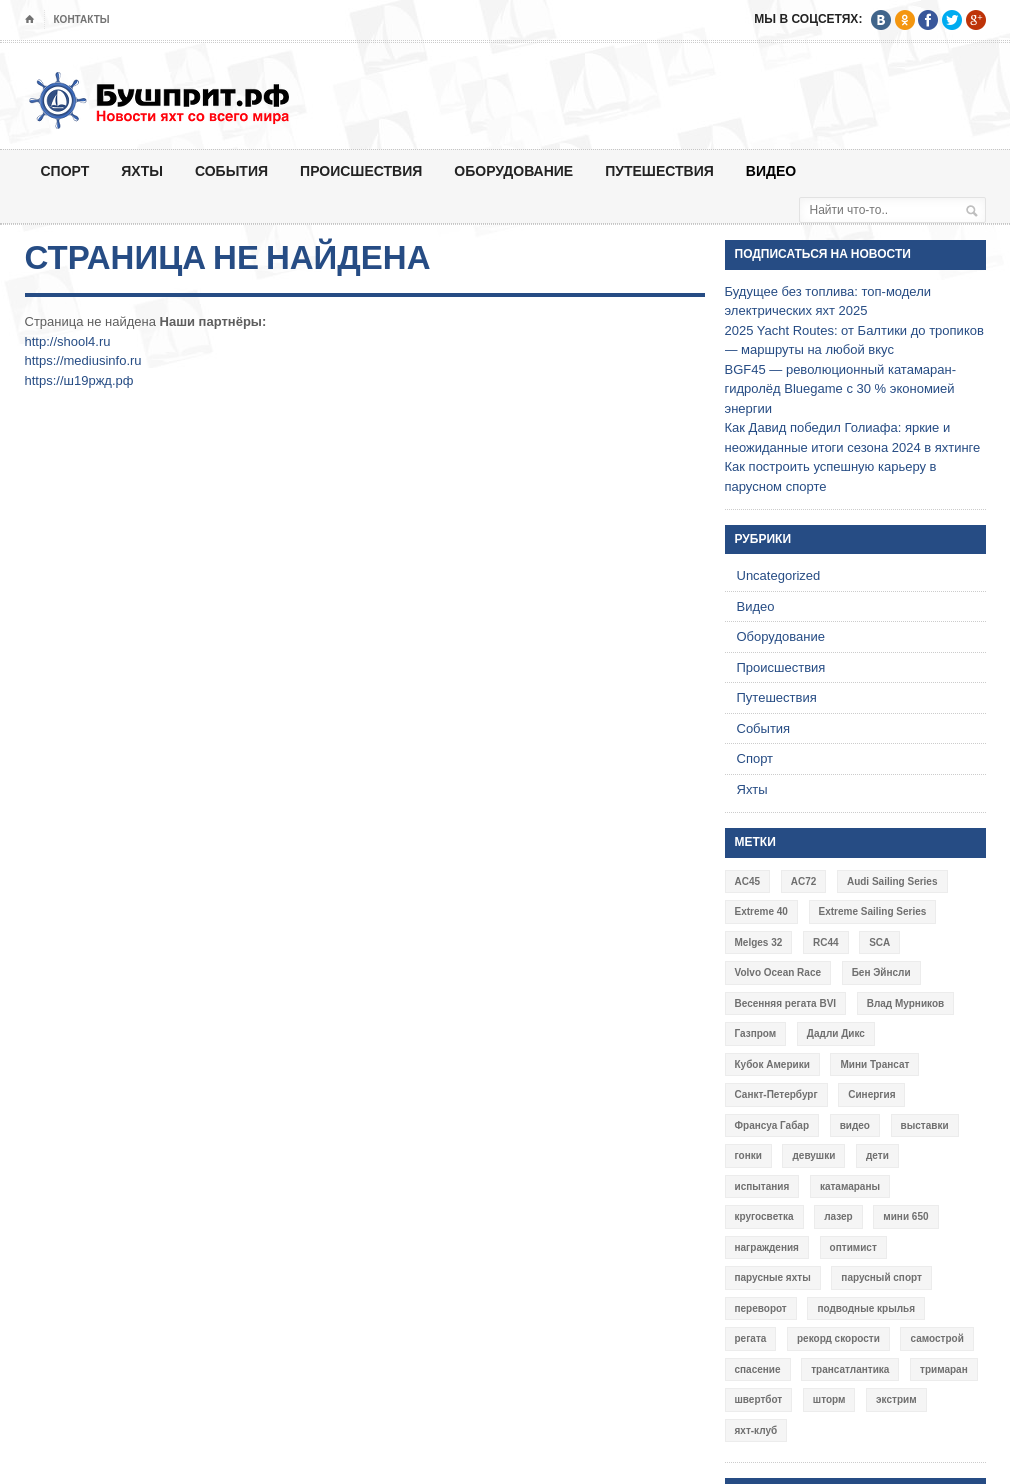 This screenshot has width=1010, height=1484. I want to click on награждения [награждения (17 элементов)], so click(767, 1247).